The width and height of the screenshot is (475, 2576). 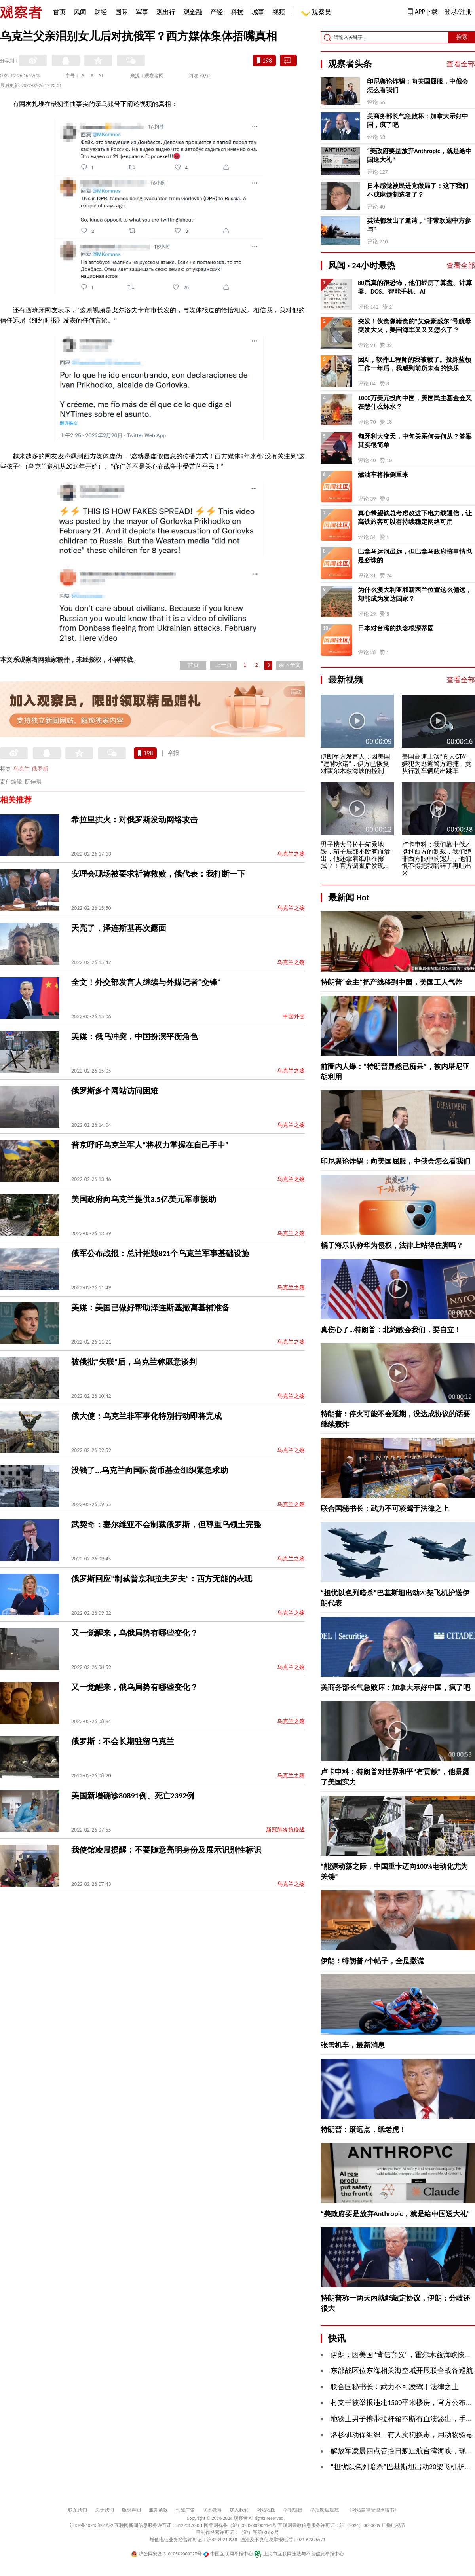 I want to click on 巴拿马运河虽远，但巴拿马政府搞事情也是必诛的, so click(x=415, y=556).